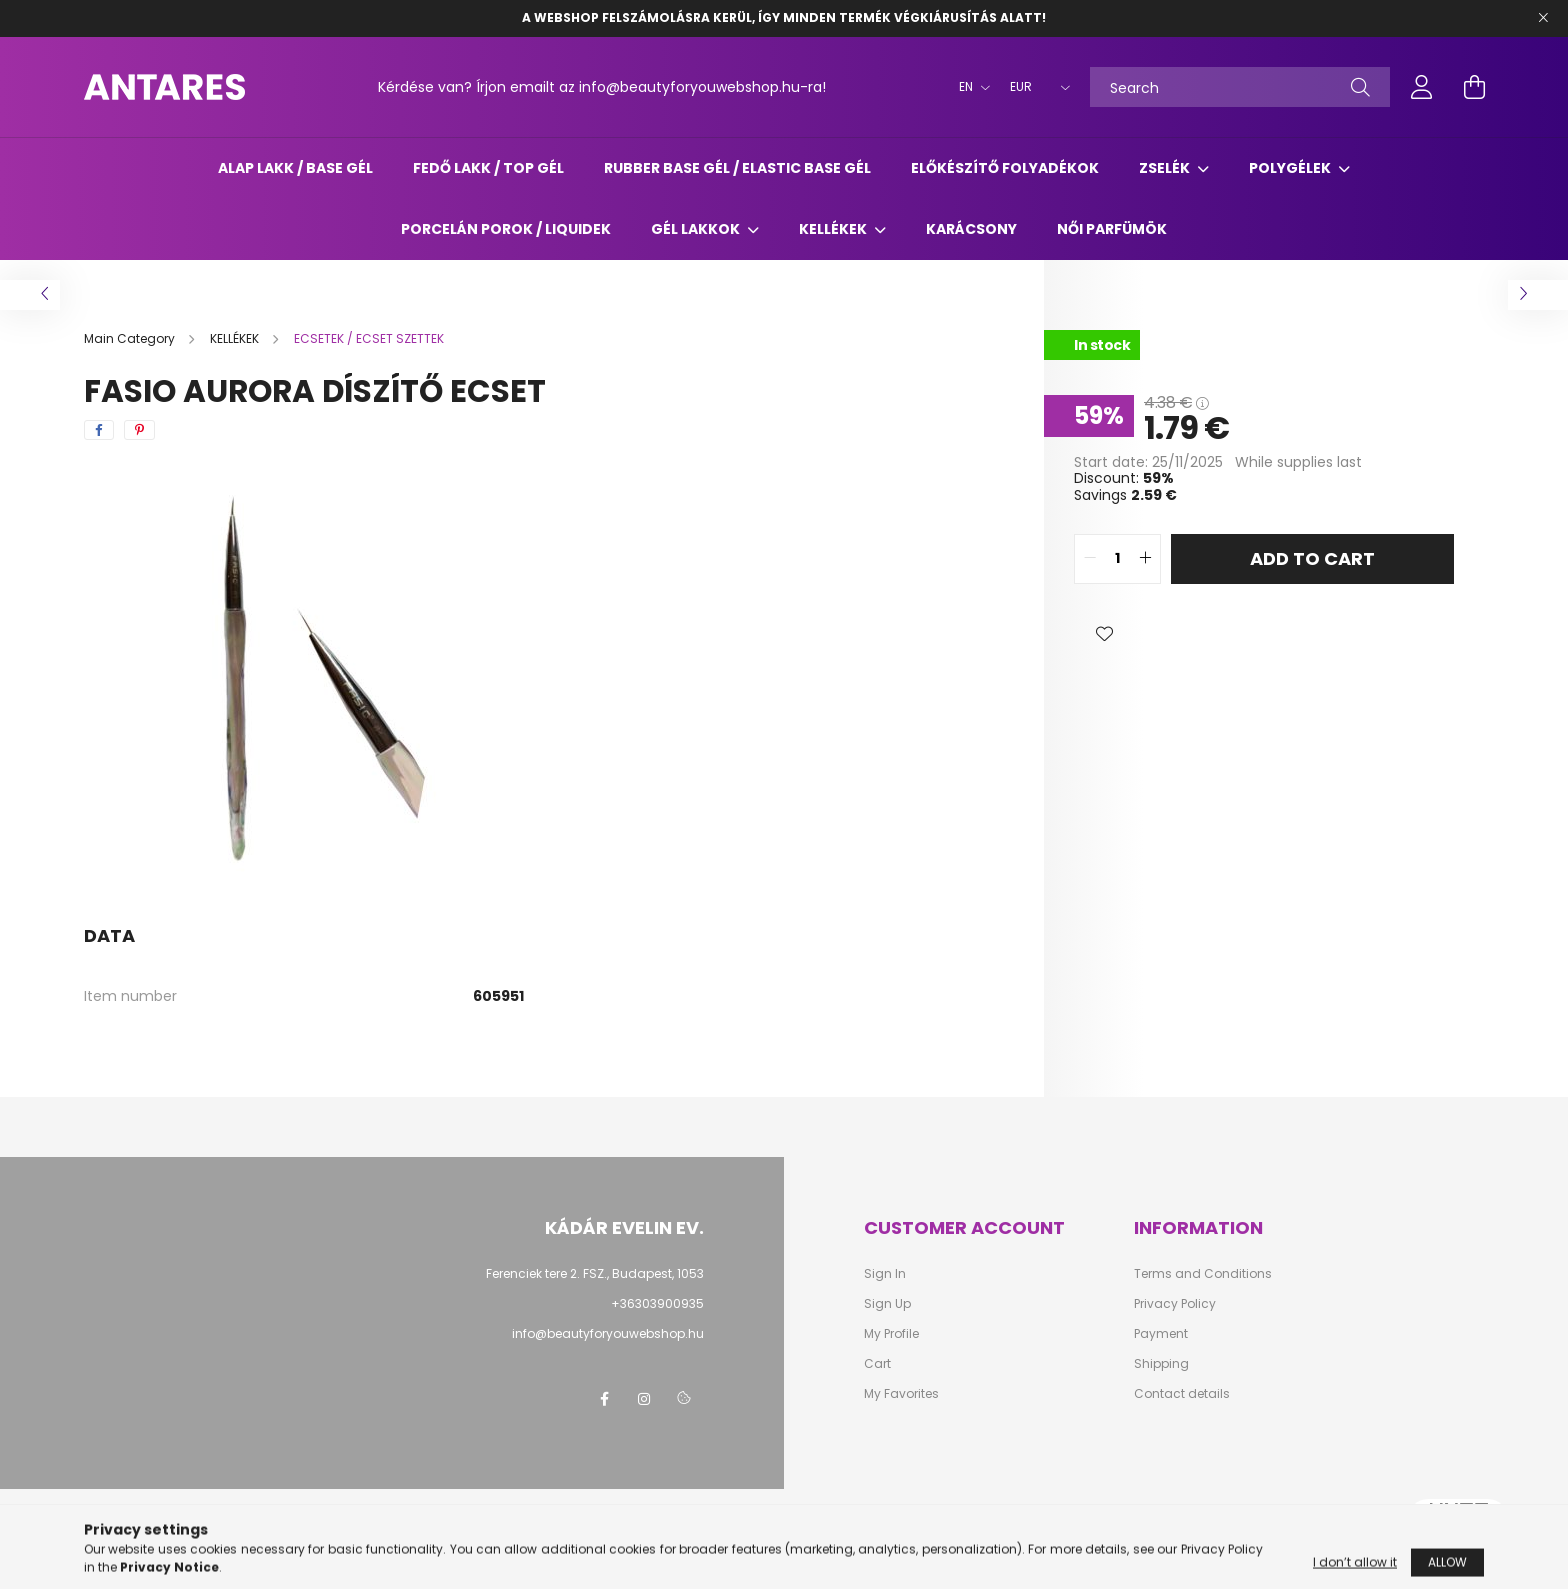 The width and height of the screenshot is (1568, 1589). I want to click on ALAP LAKK / BASE GÉL, so click(295, 168).